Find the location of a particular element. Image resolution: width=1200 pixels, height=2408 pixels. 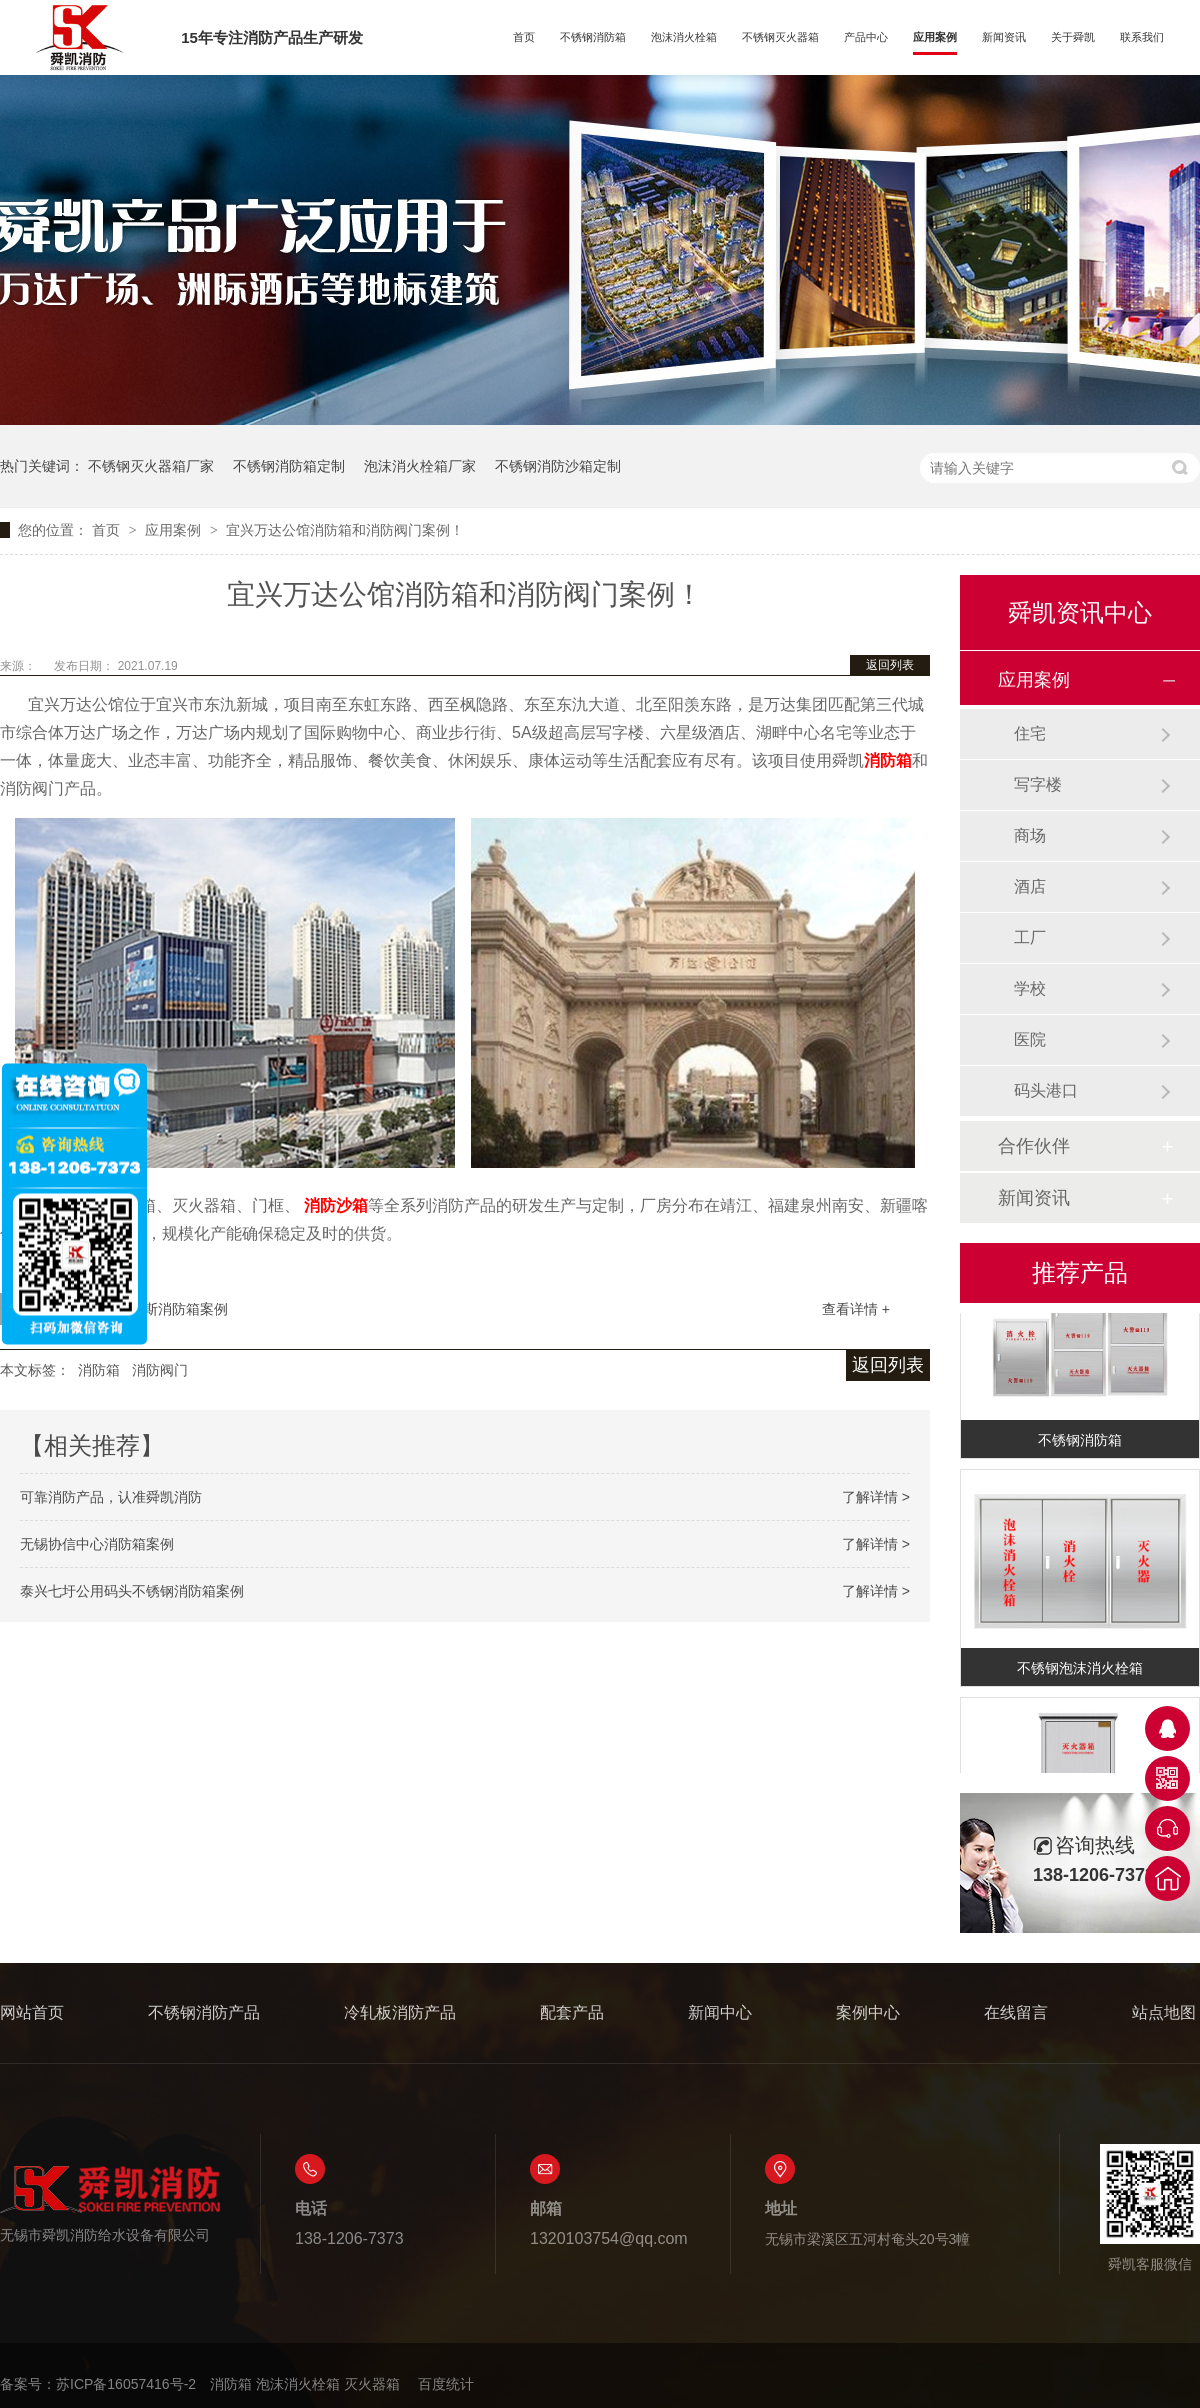

泡沫消火栓箱厂家 is located at coordinates (420, 466).